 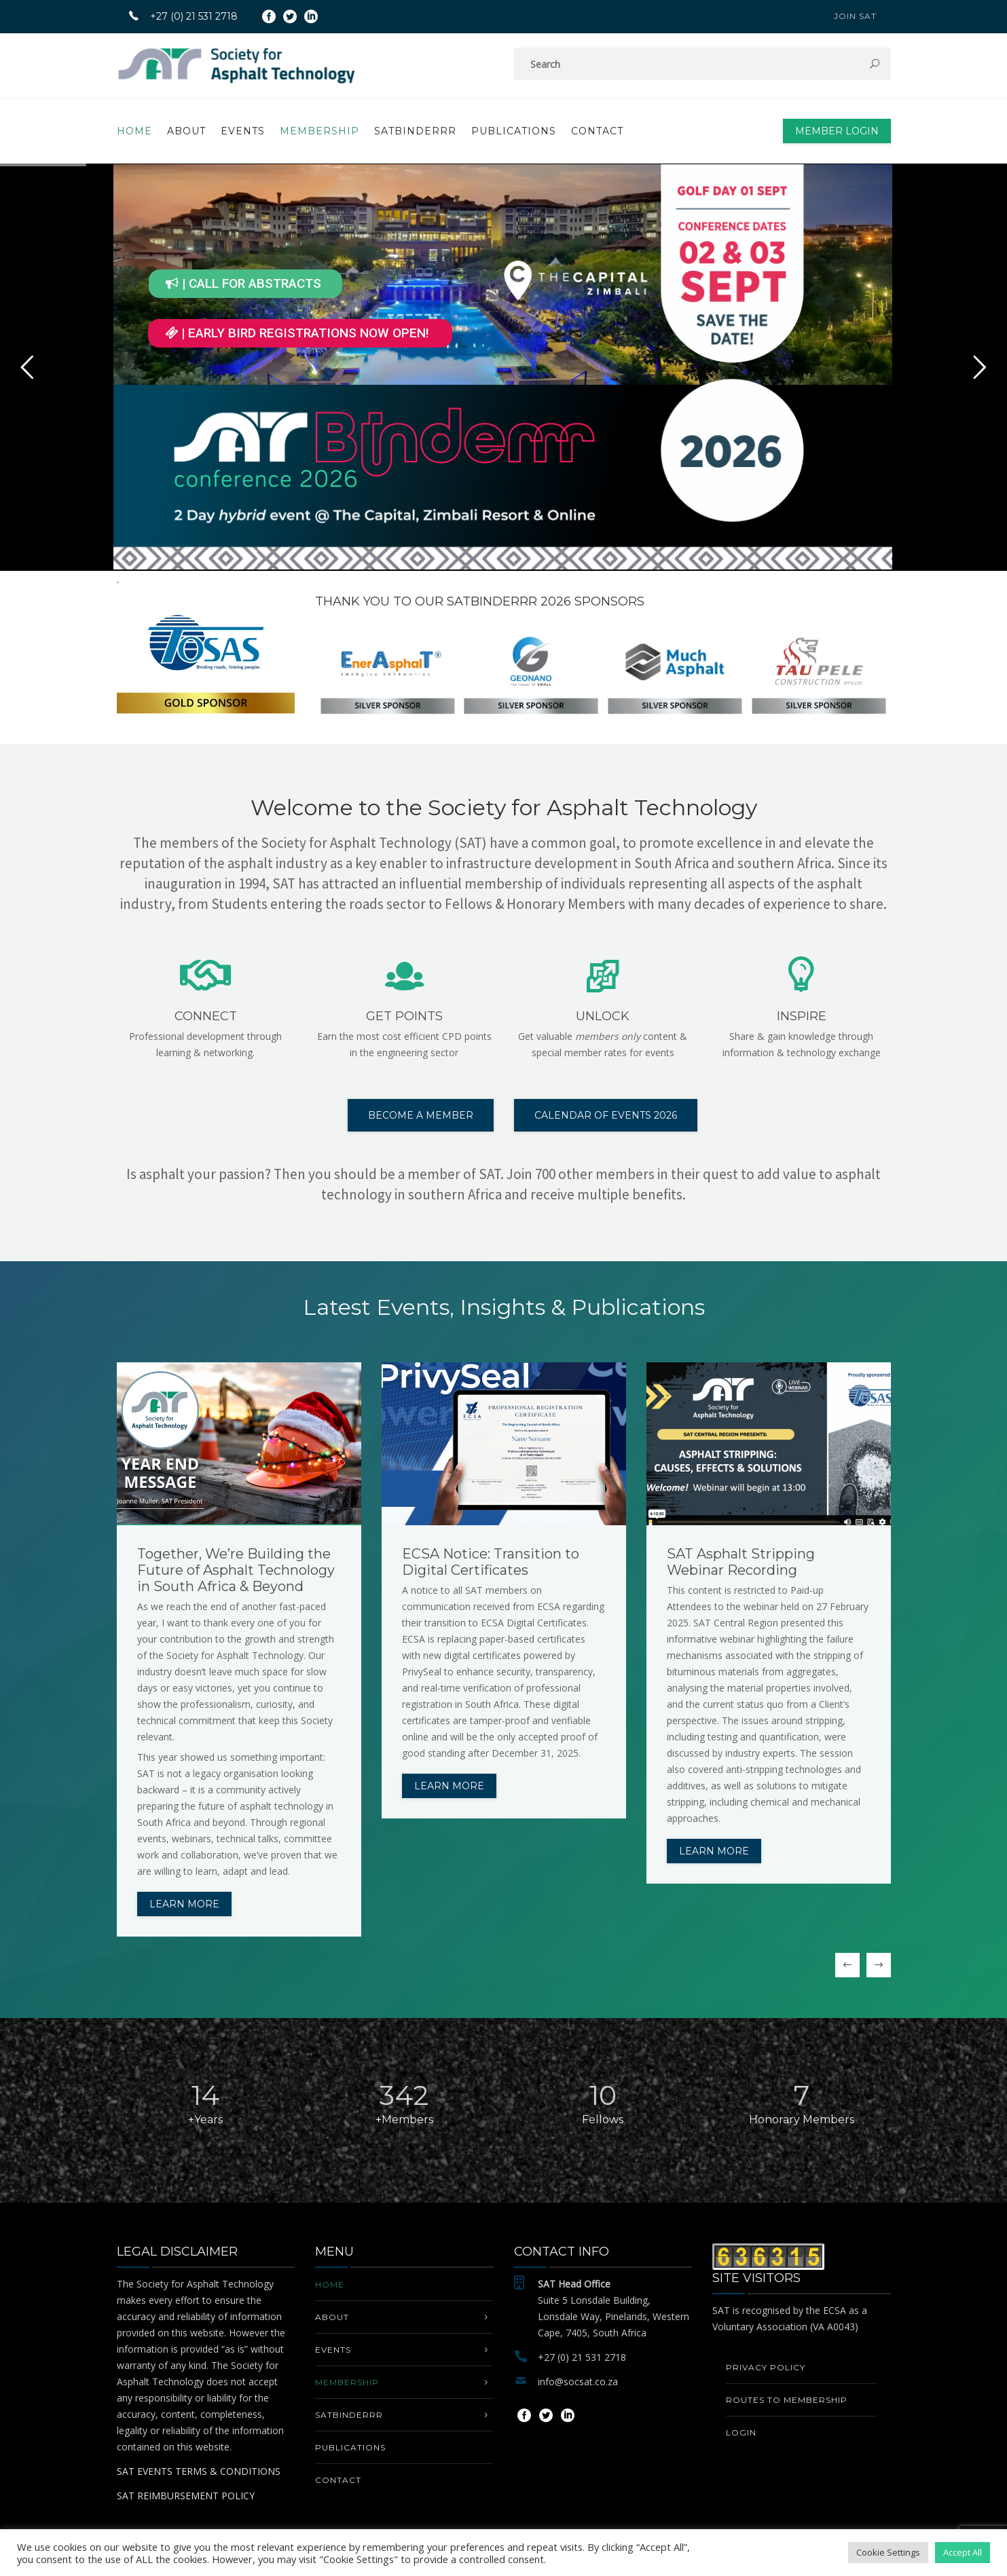 What do you see at coordinates (243, 131) in the screenshot?
I see `EVENTS` at bounding box center [243, 131].